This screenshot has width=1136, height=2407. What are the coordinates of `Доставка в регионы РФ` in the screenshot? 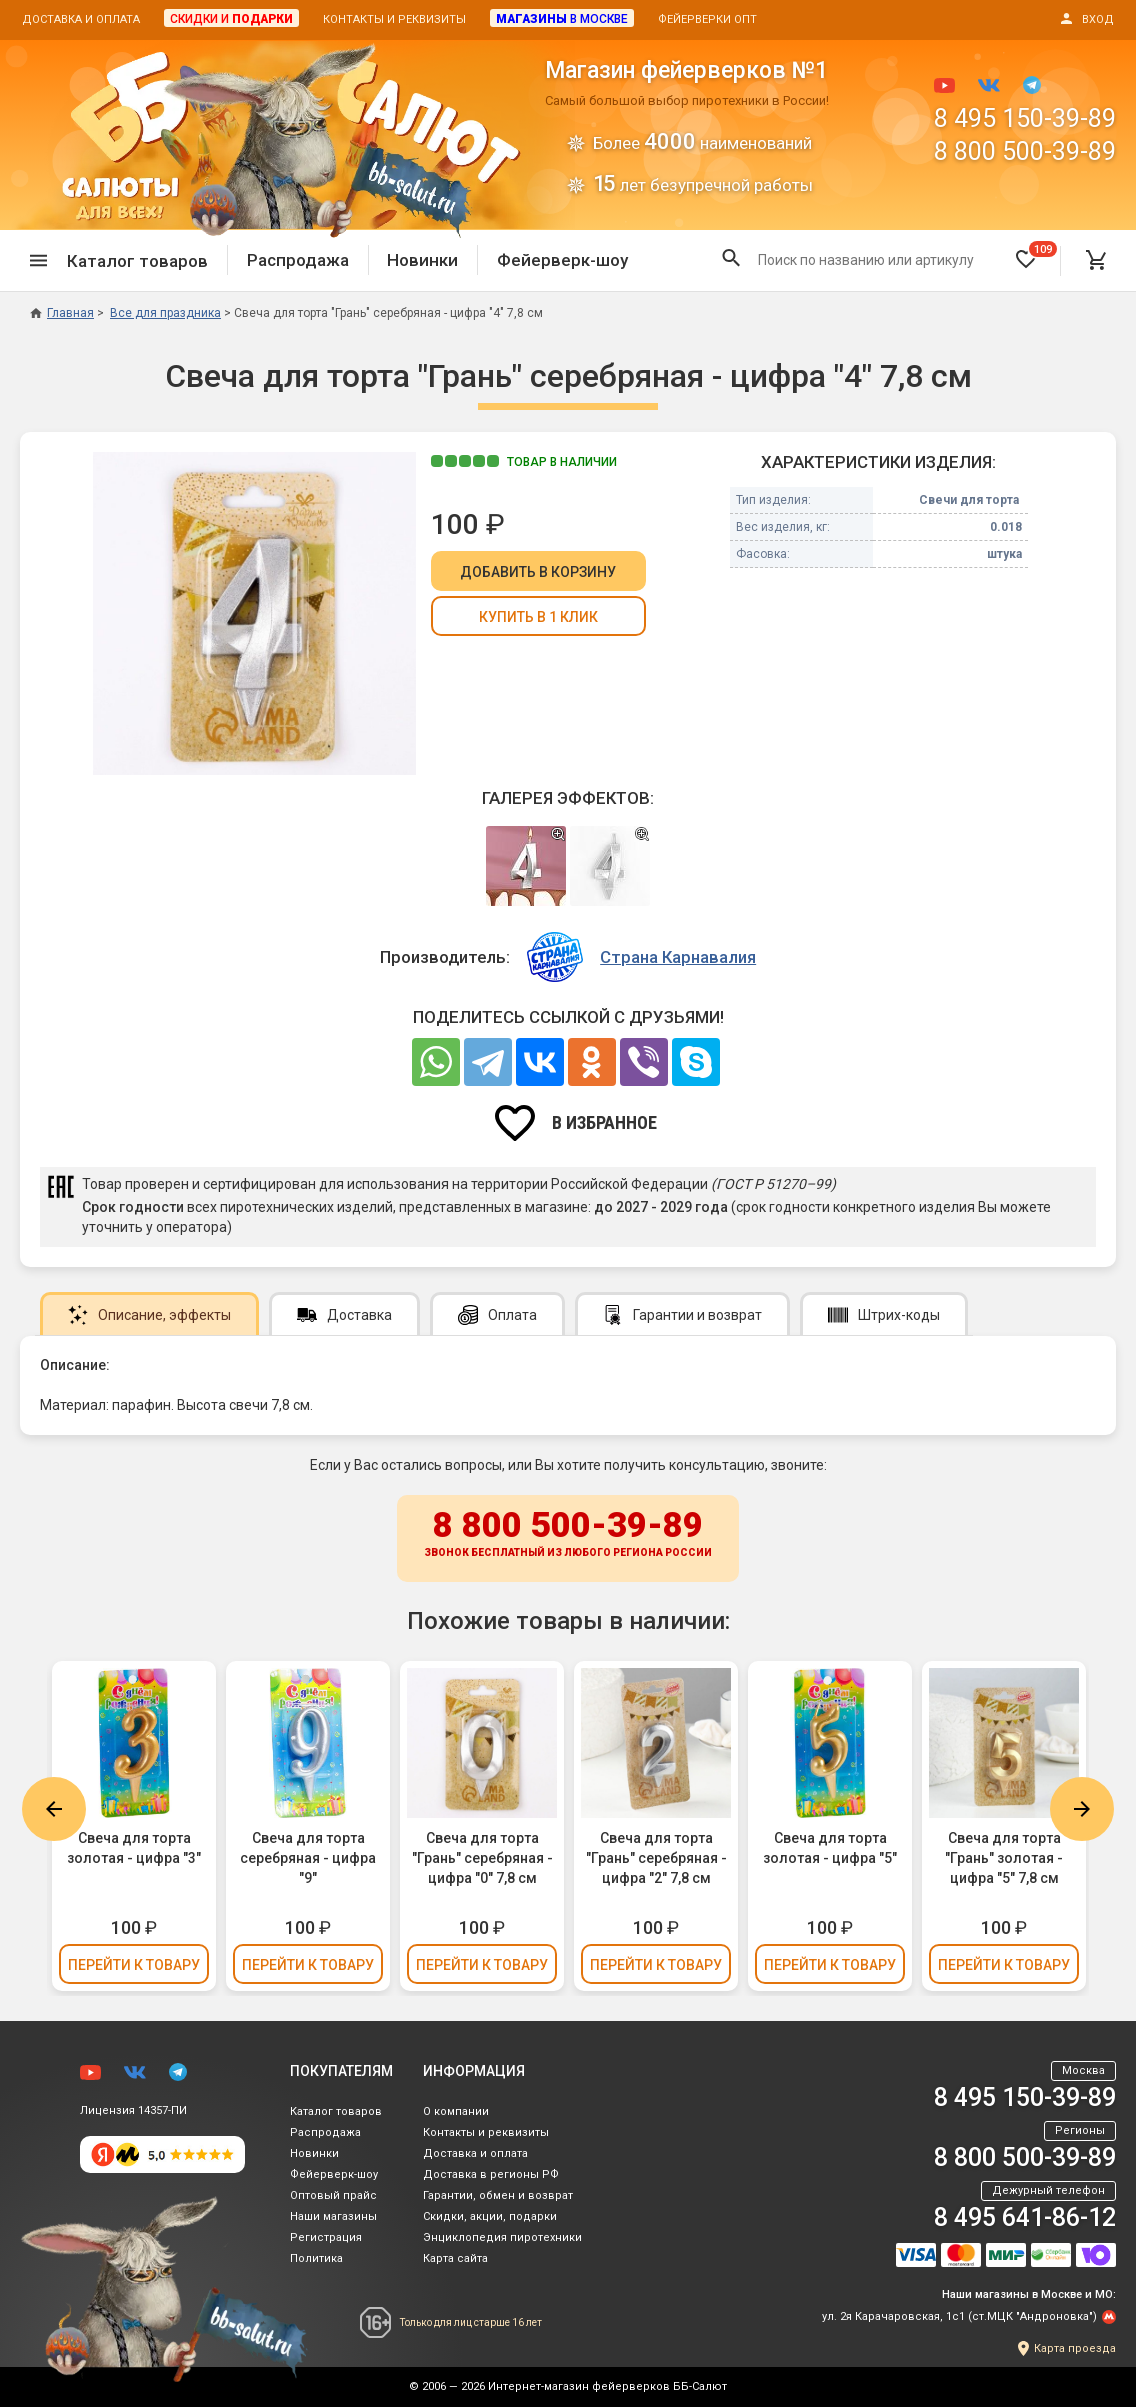 It's located at (491, 2174).